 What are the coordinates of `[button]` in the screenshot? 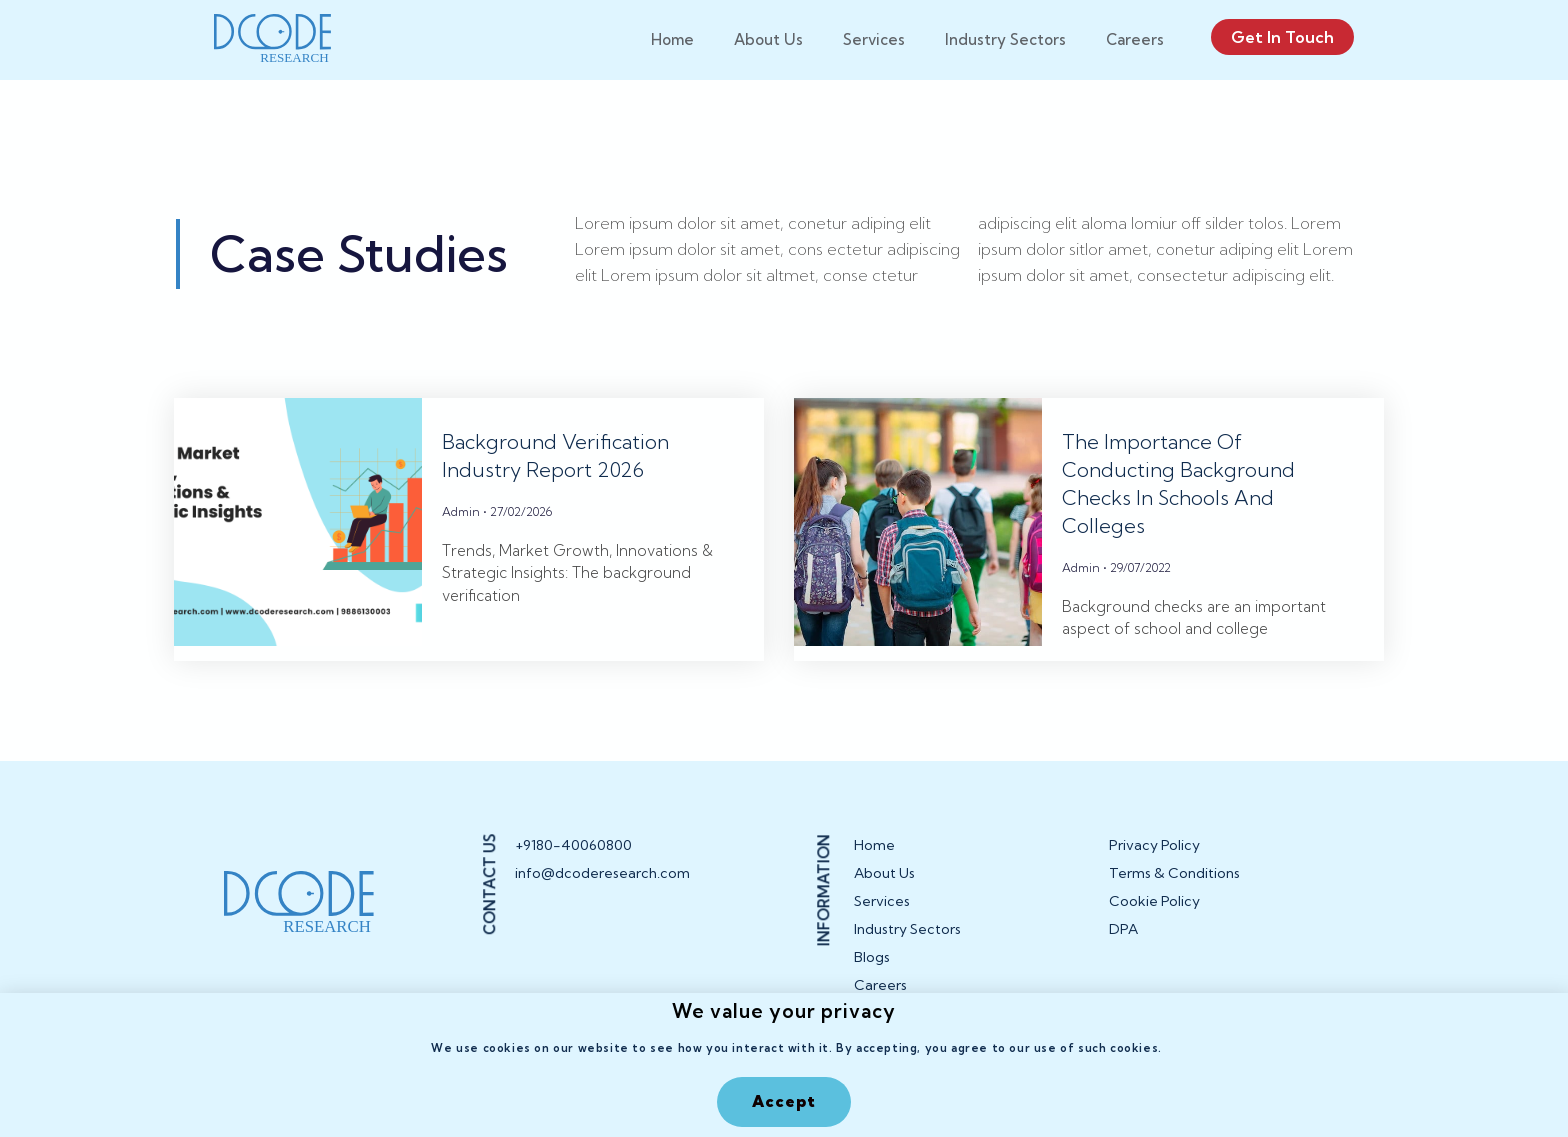 It's located at (784, 1102).